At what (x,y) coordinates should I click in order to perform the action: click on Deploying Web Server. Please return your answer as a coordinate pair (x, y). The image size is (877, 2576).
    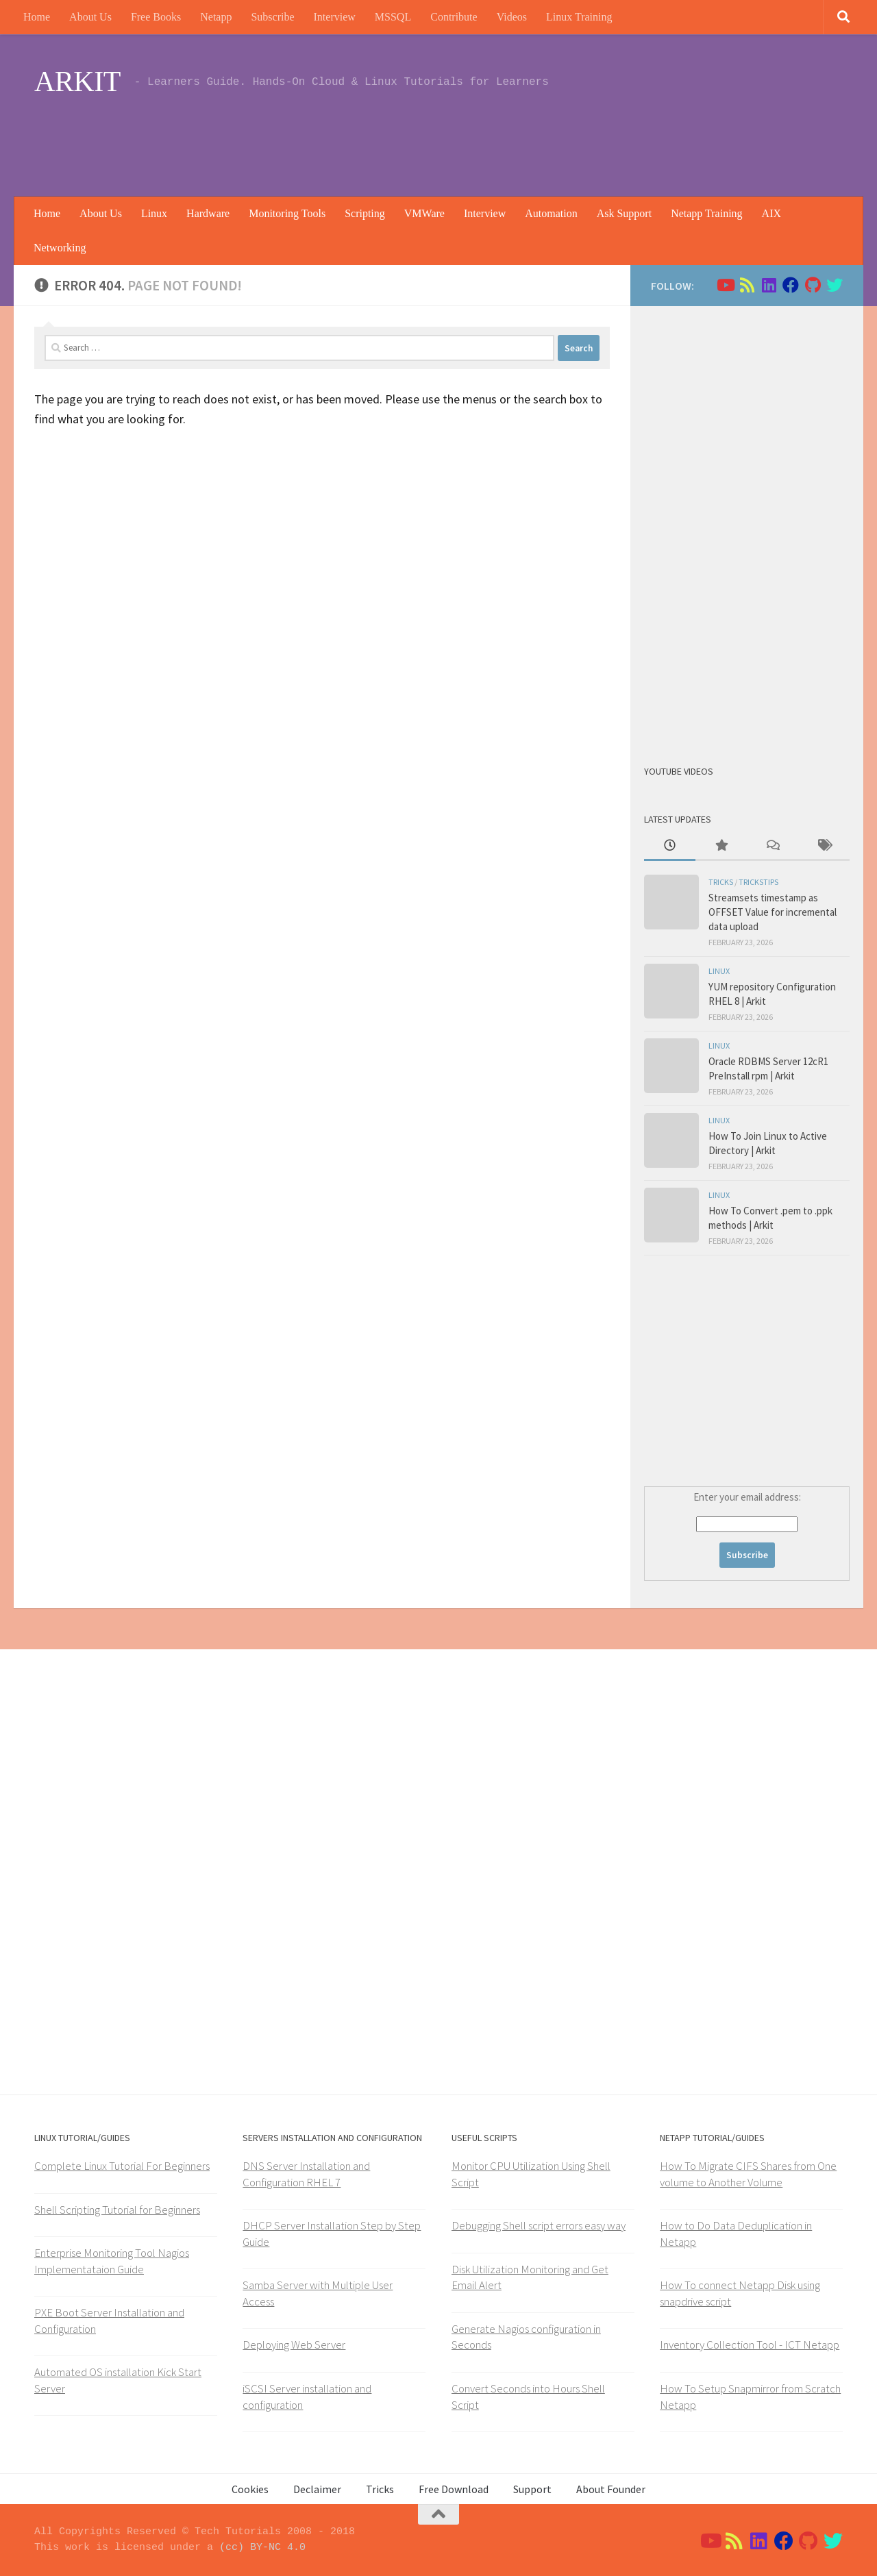
    Looking at the image, I should click on (294, 2344).